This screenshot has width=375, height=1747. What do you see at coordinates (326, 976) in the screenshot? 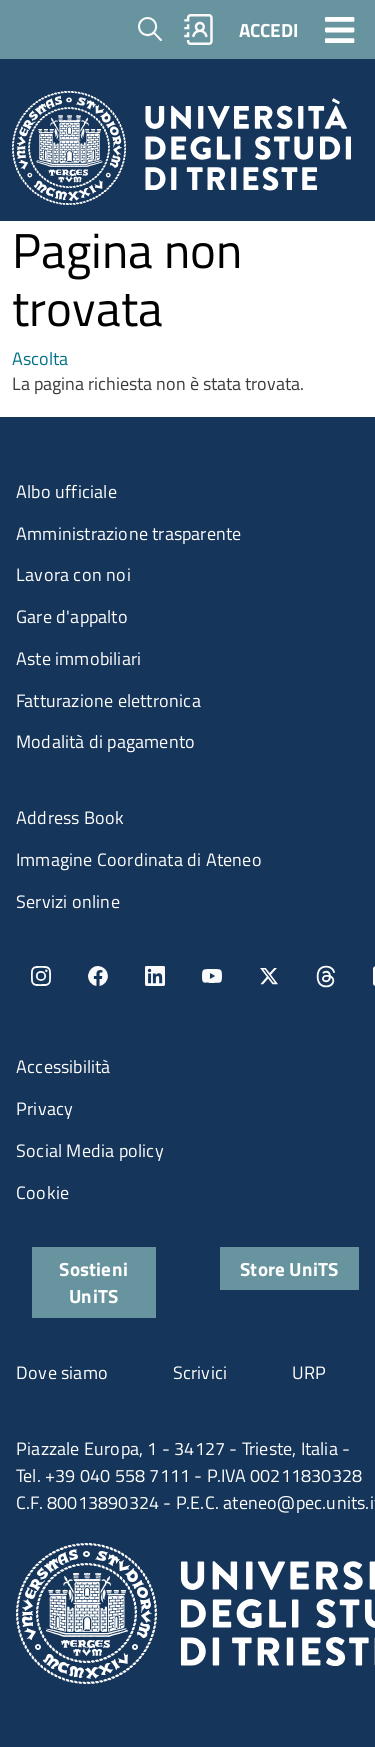
I see `Threads` at bounding box center [326, 976].